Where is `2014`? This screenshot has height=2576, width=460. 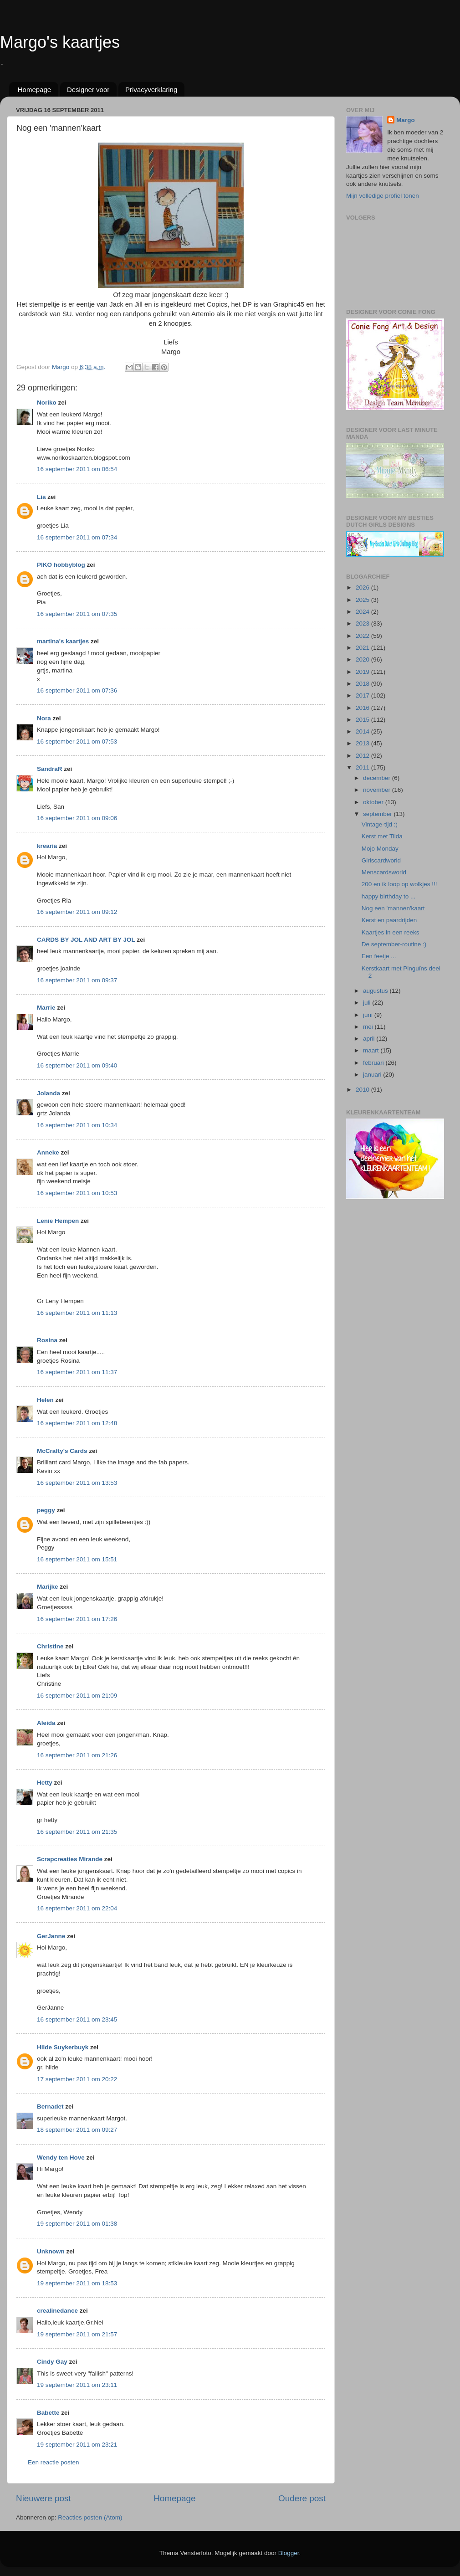
2014 is located at coordinates (363, 731).